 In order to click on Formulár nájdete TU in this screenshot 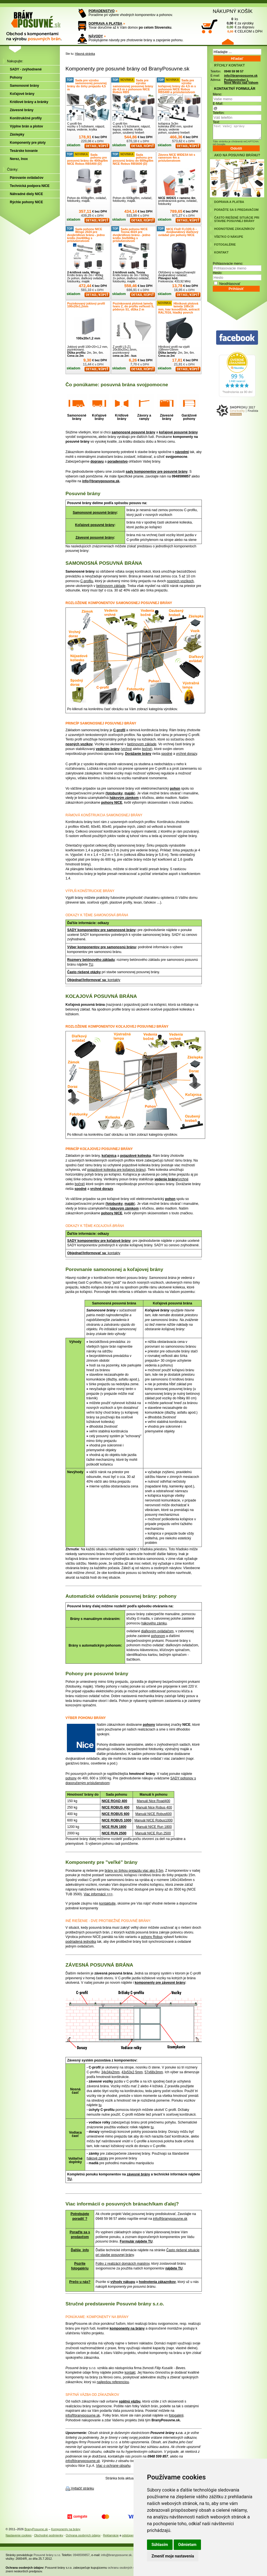, I will do `click(136, 2241)`.